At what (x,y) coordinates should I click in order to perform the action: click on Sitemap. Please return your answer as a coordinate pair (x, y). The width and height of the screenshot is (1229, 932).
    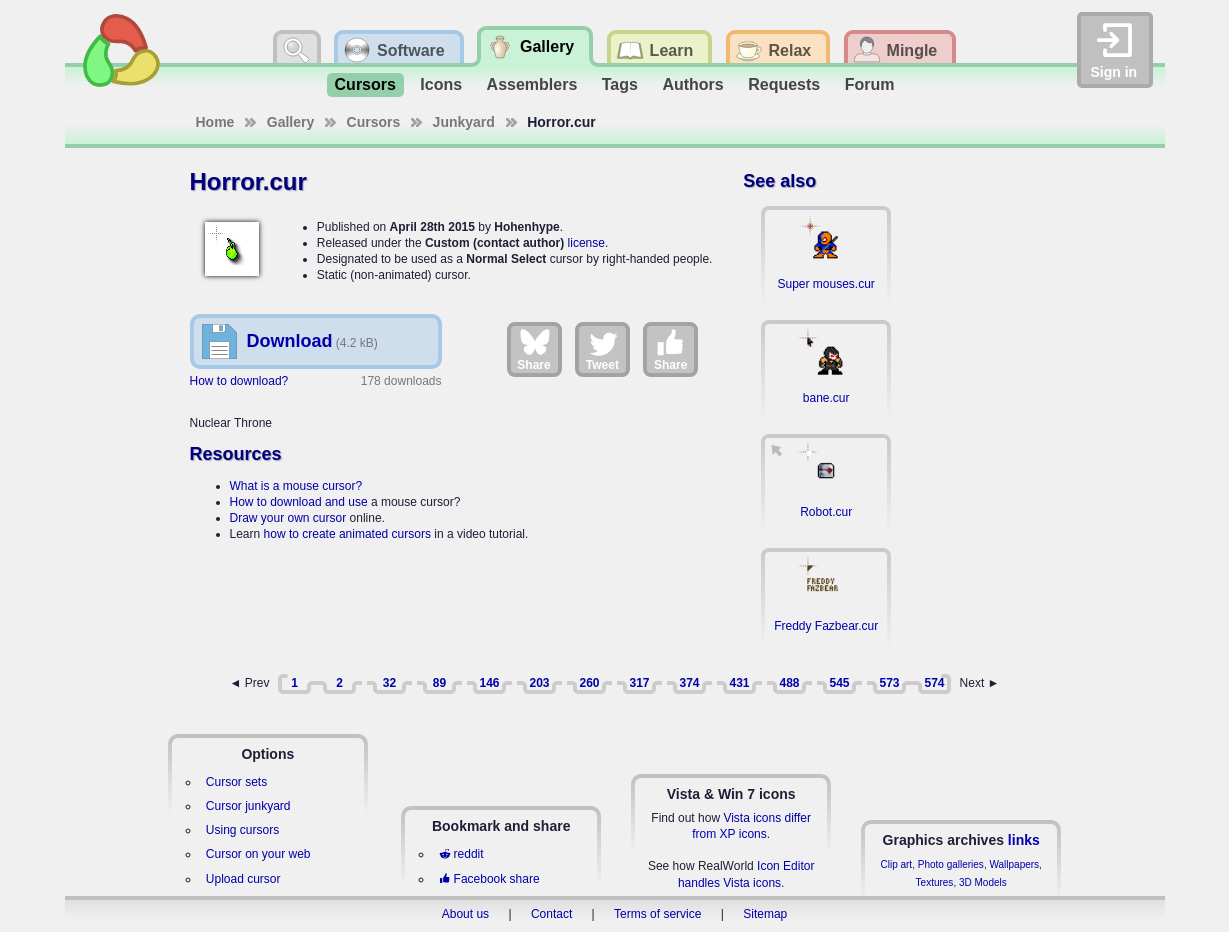
    Looking at the image, I should click on (765, 914).